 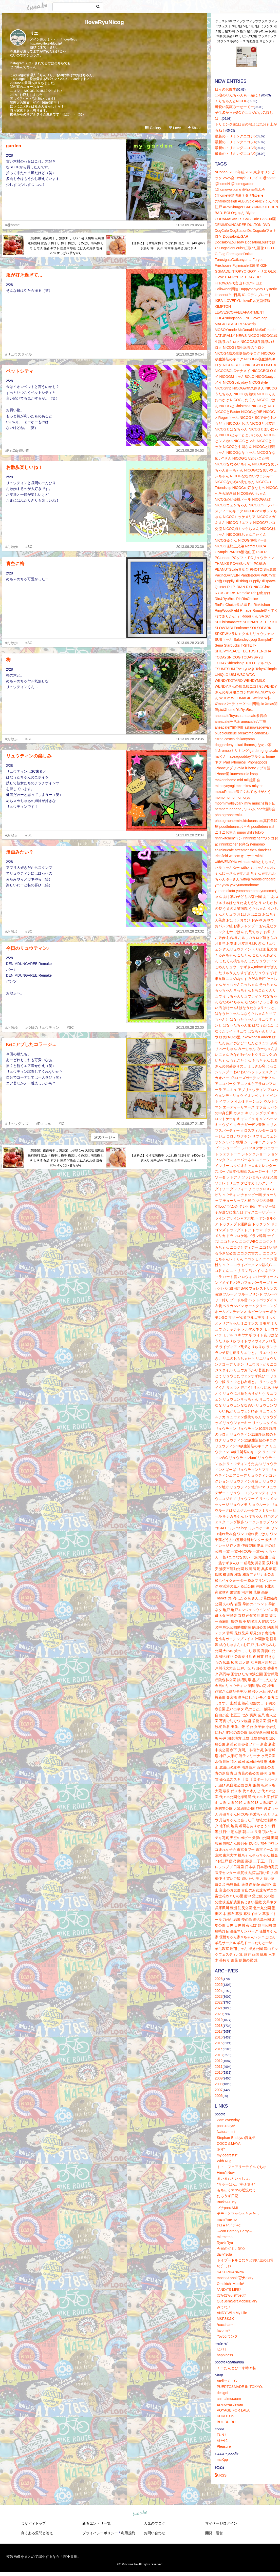 What do you see at coordinates (237, 2301) in the screenshot?
I see `QueSeraSeraMobileDiary` at bounding box center [237, 2301].